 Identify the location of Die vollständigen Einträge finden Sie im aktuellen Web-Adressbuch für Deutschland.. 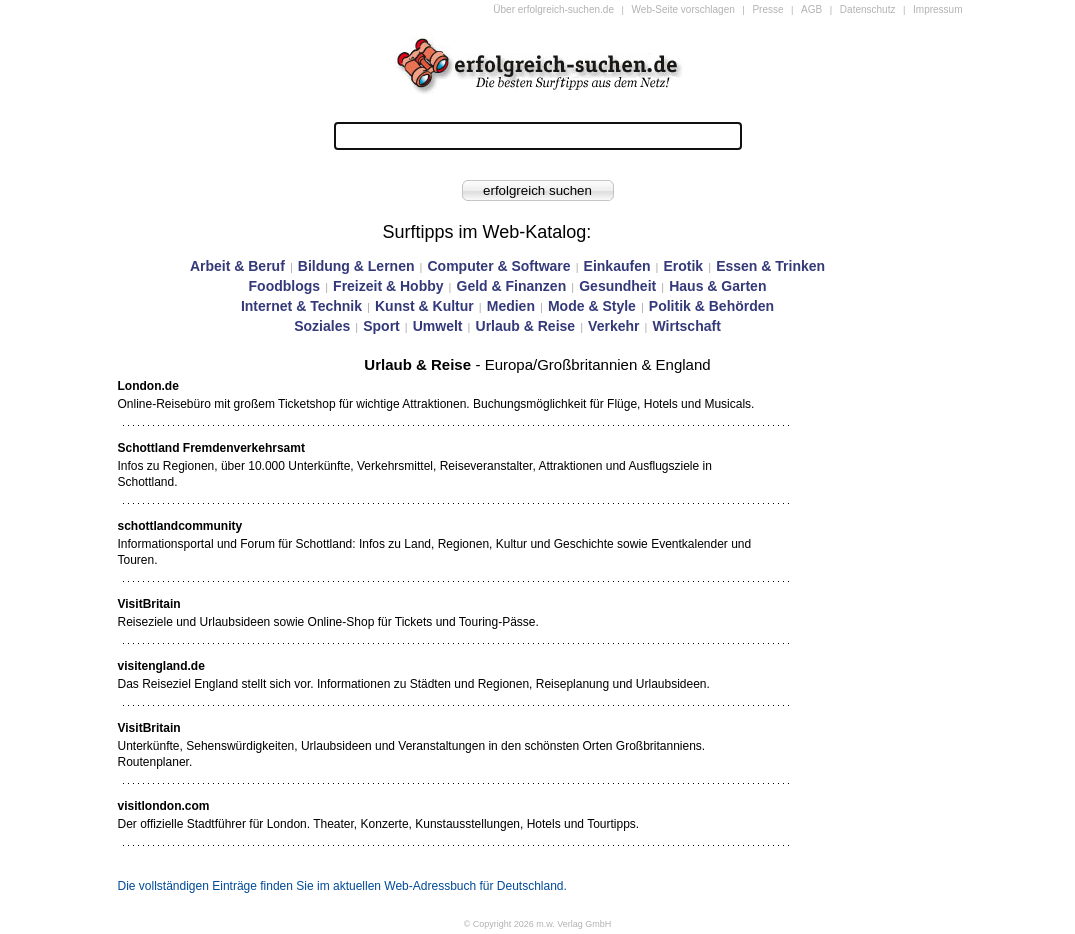
(342, 886).